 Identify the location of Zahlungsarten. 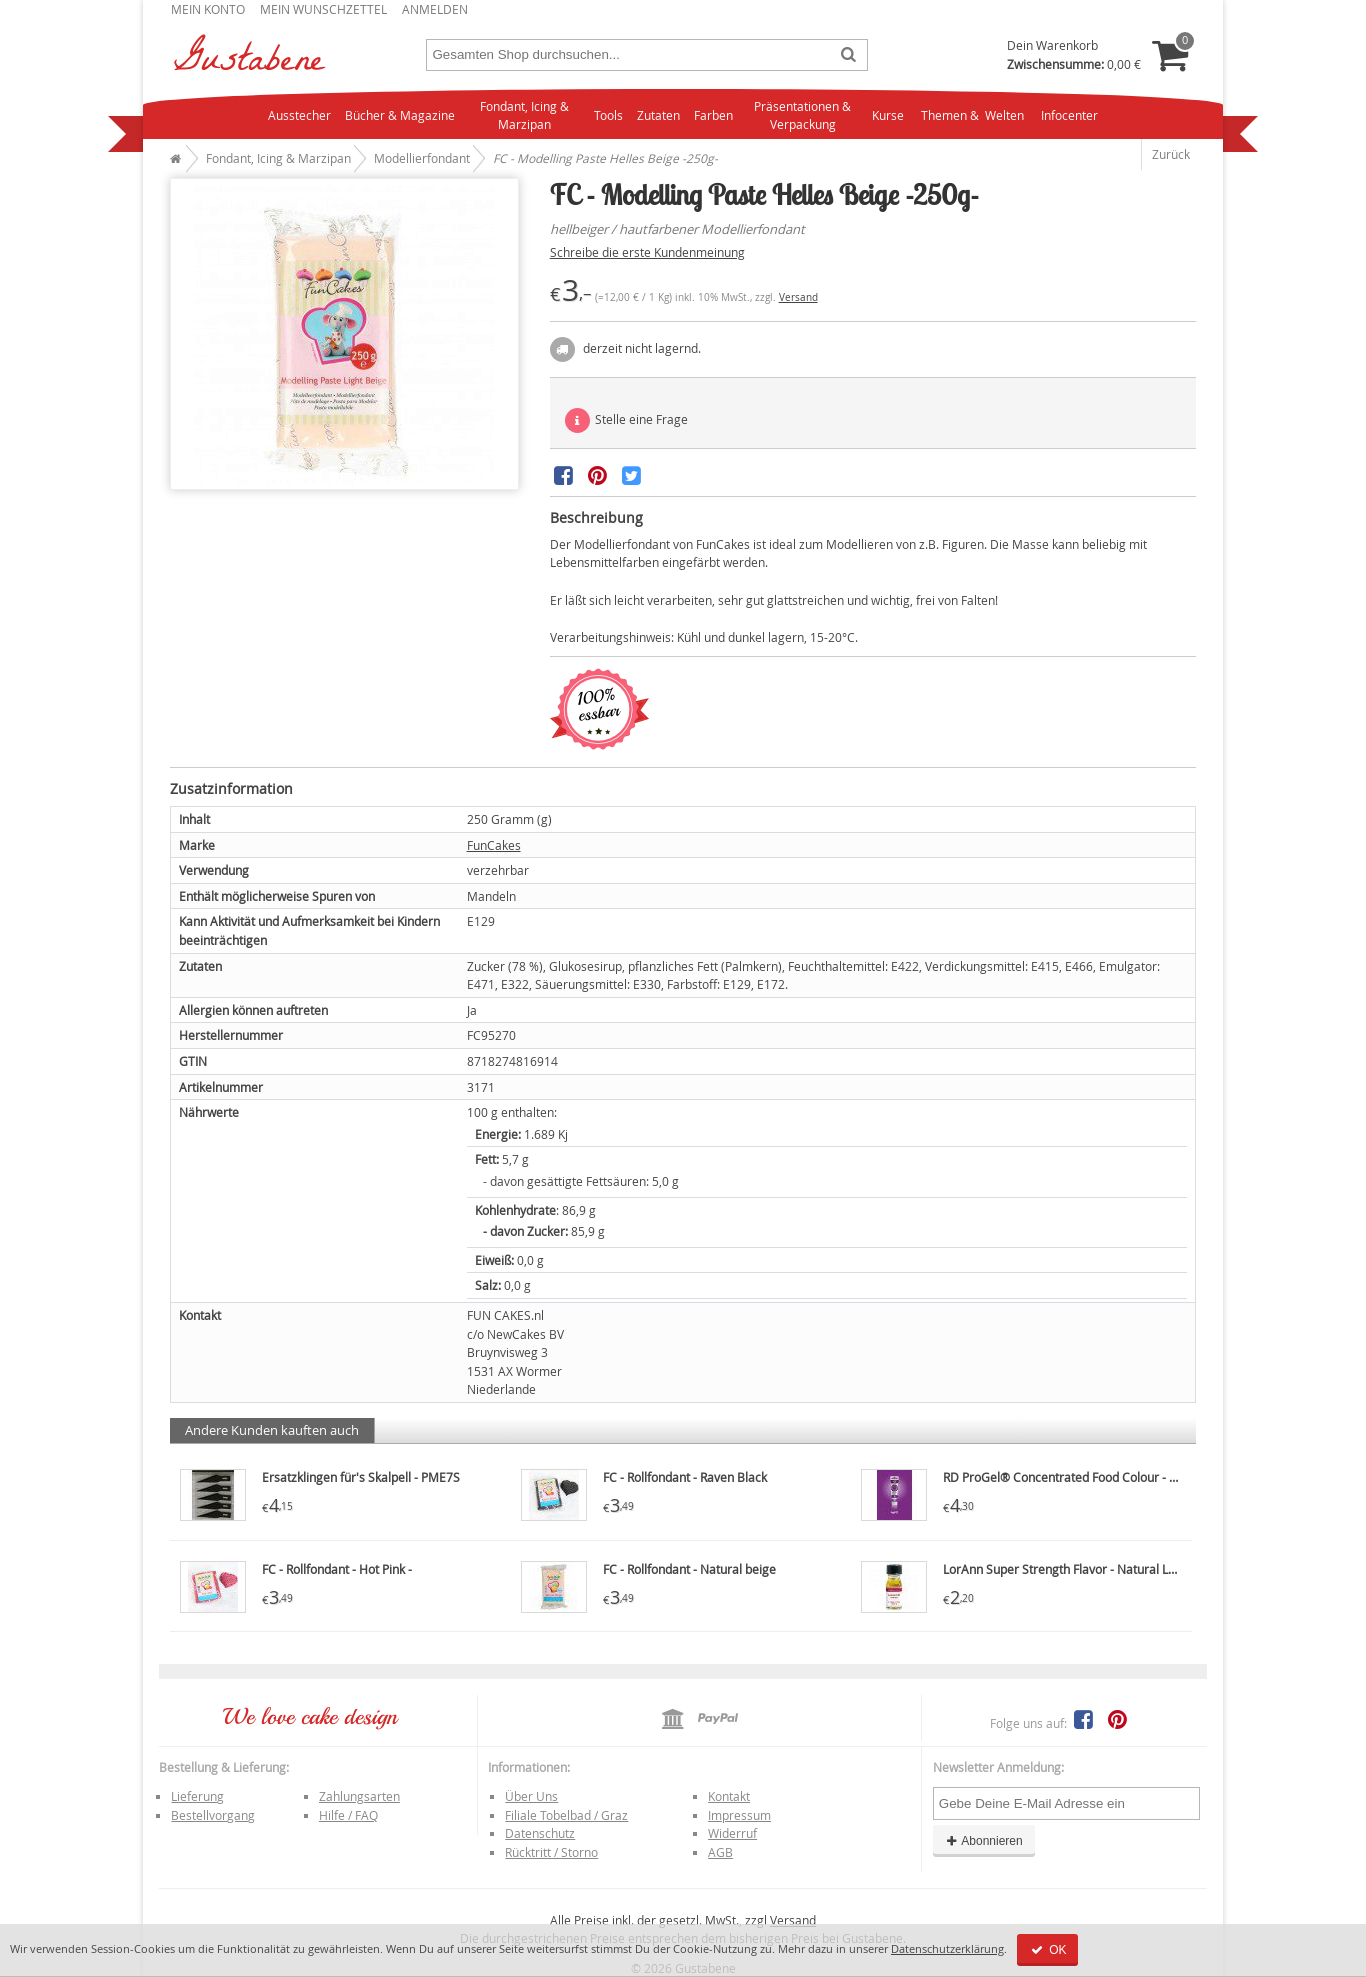
(359, 1796).